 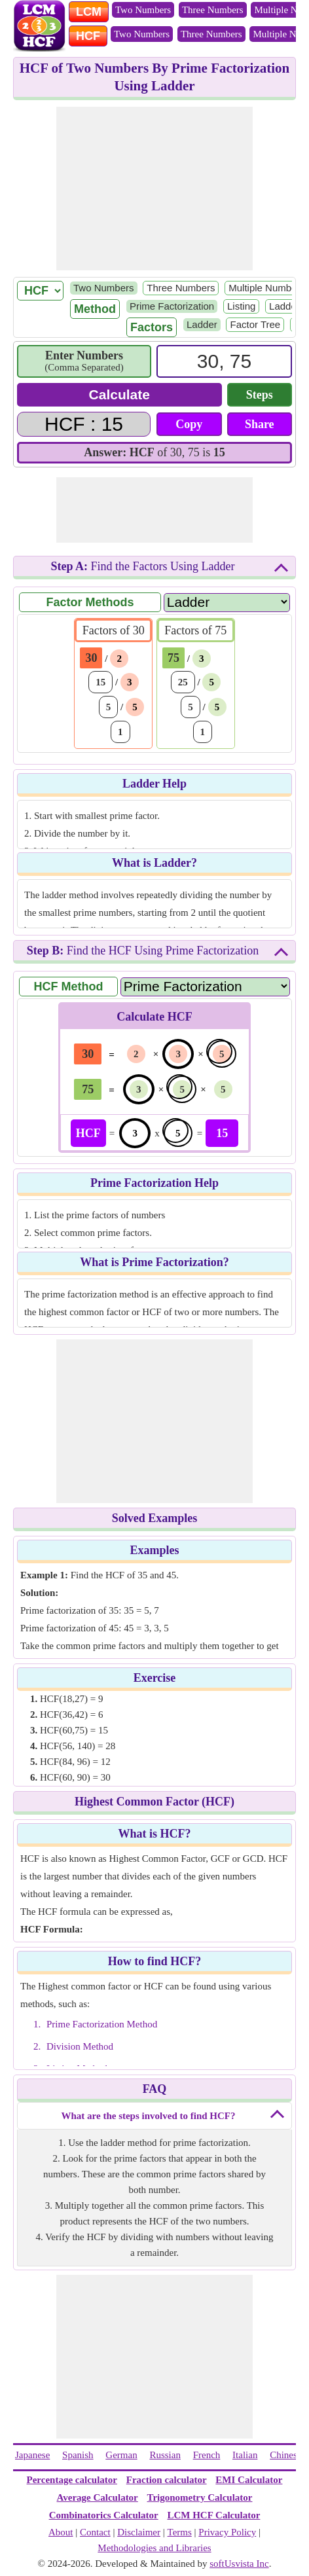 I want to click on Methodologies and Libraries, so click(x=154, y=2548).